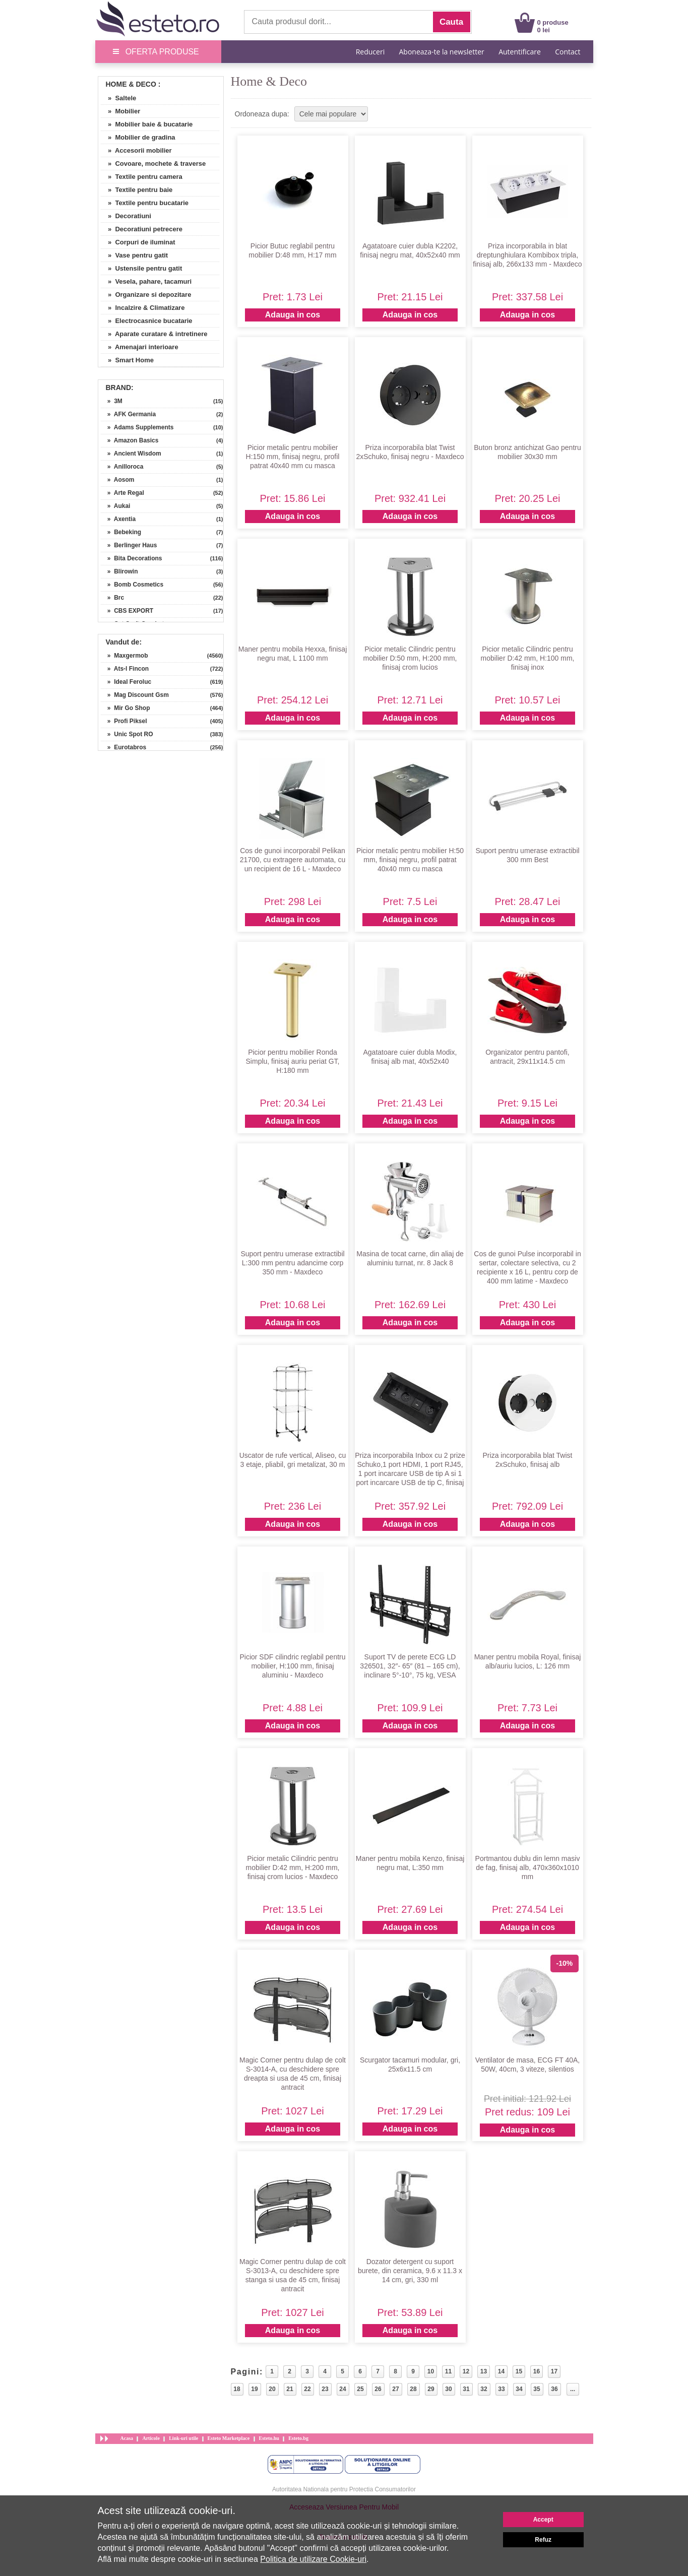 This screenshot has height=2576, width=688. I want to click on » Electrocasnice bucatarie, so click(147, 321).